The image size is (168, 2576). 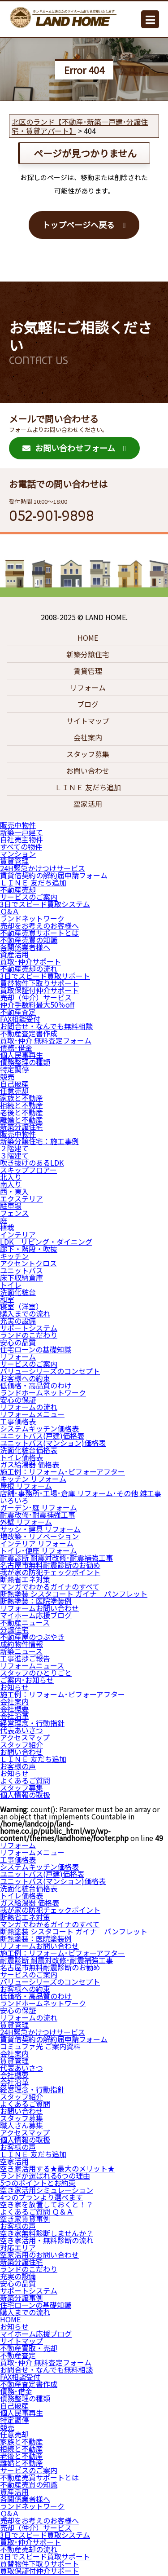 What do you see at coordinates (73, 1593) in the screenshot?
I see `断熱塗装 シスタコート ガイナ パンフレット` at bounding box center [73, 1593].